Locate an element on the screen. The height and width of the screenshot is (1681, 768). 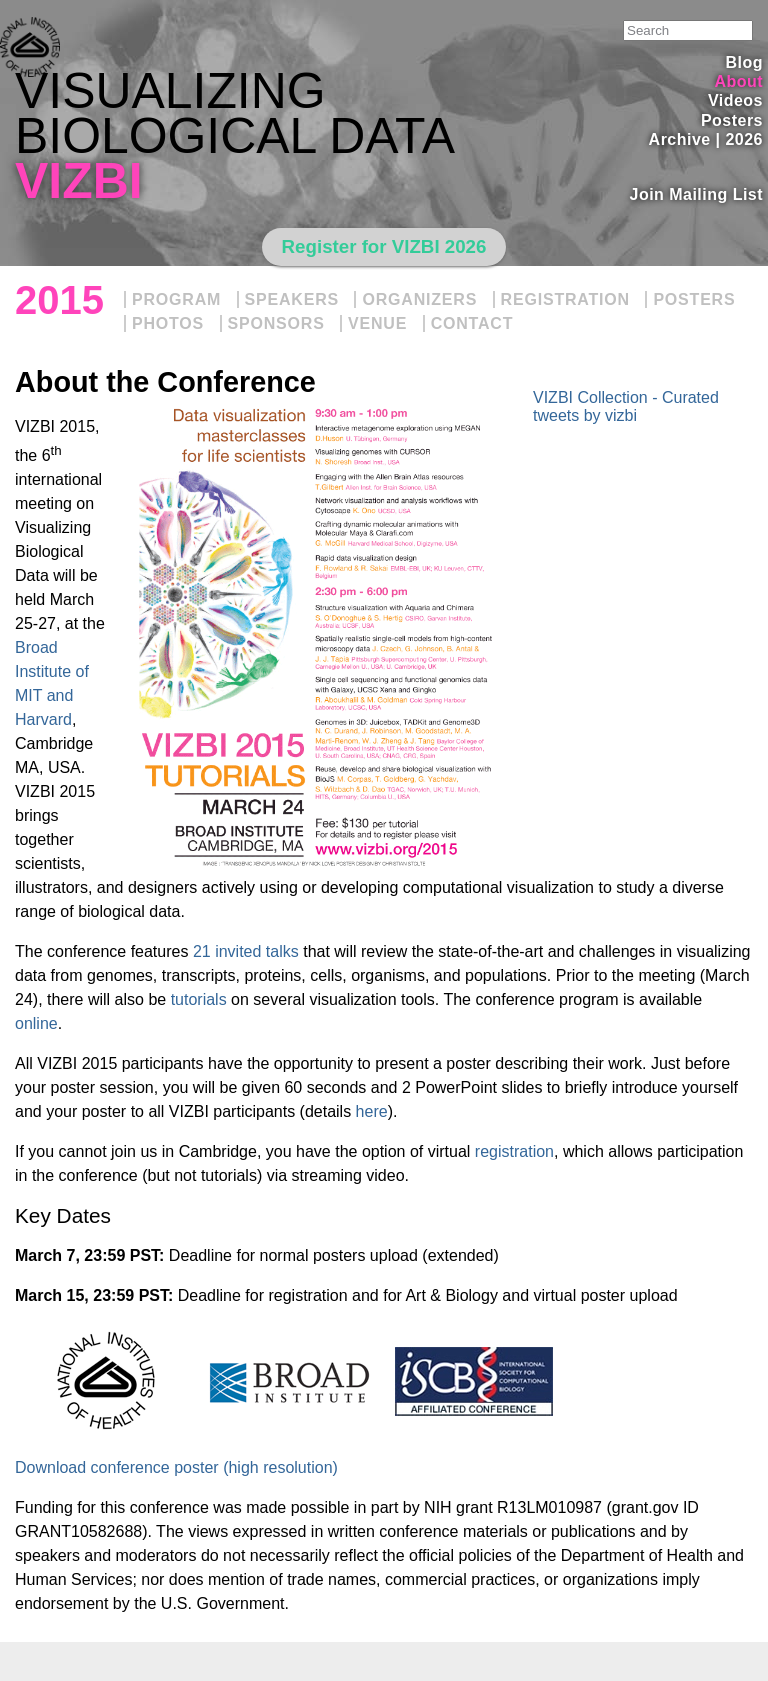
VIZBI Collection - Curated tweets by vizbi is located at coordinates (626, 406).